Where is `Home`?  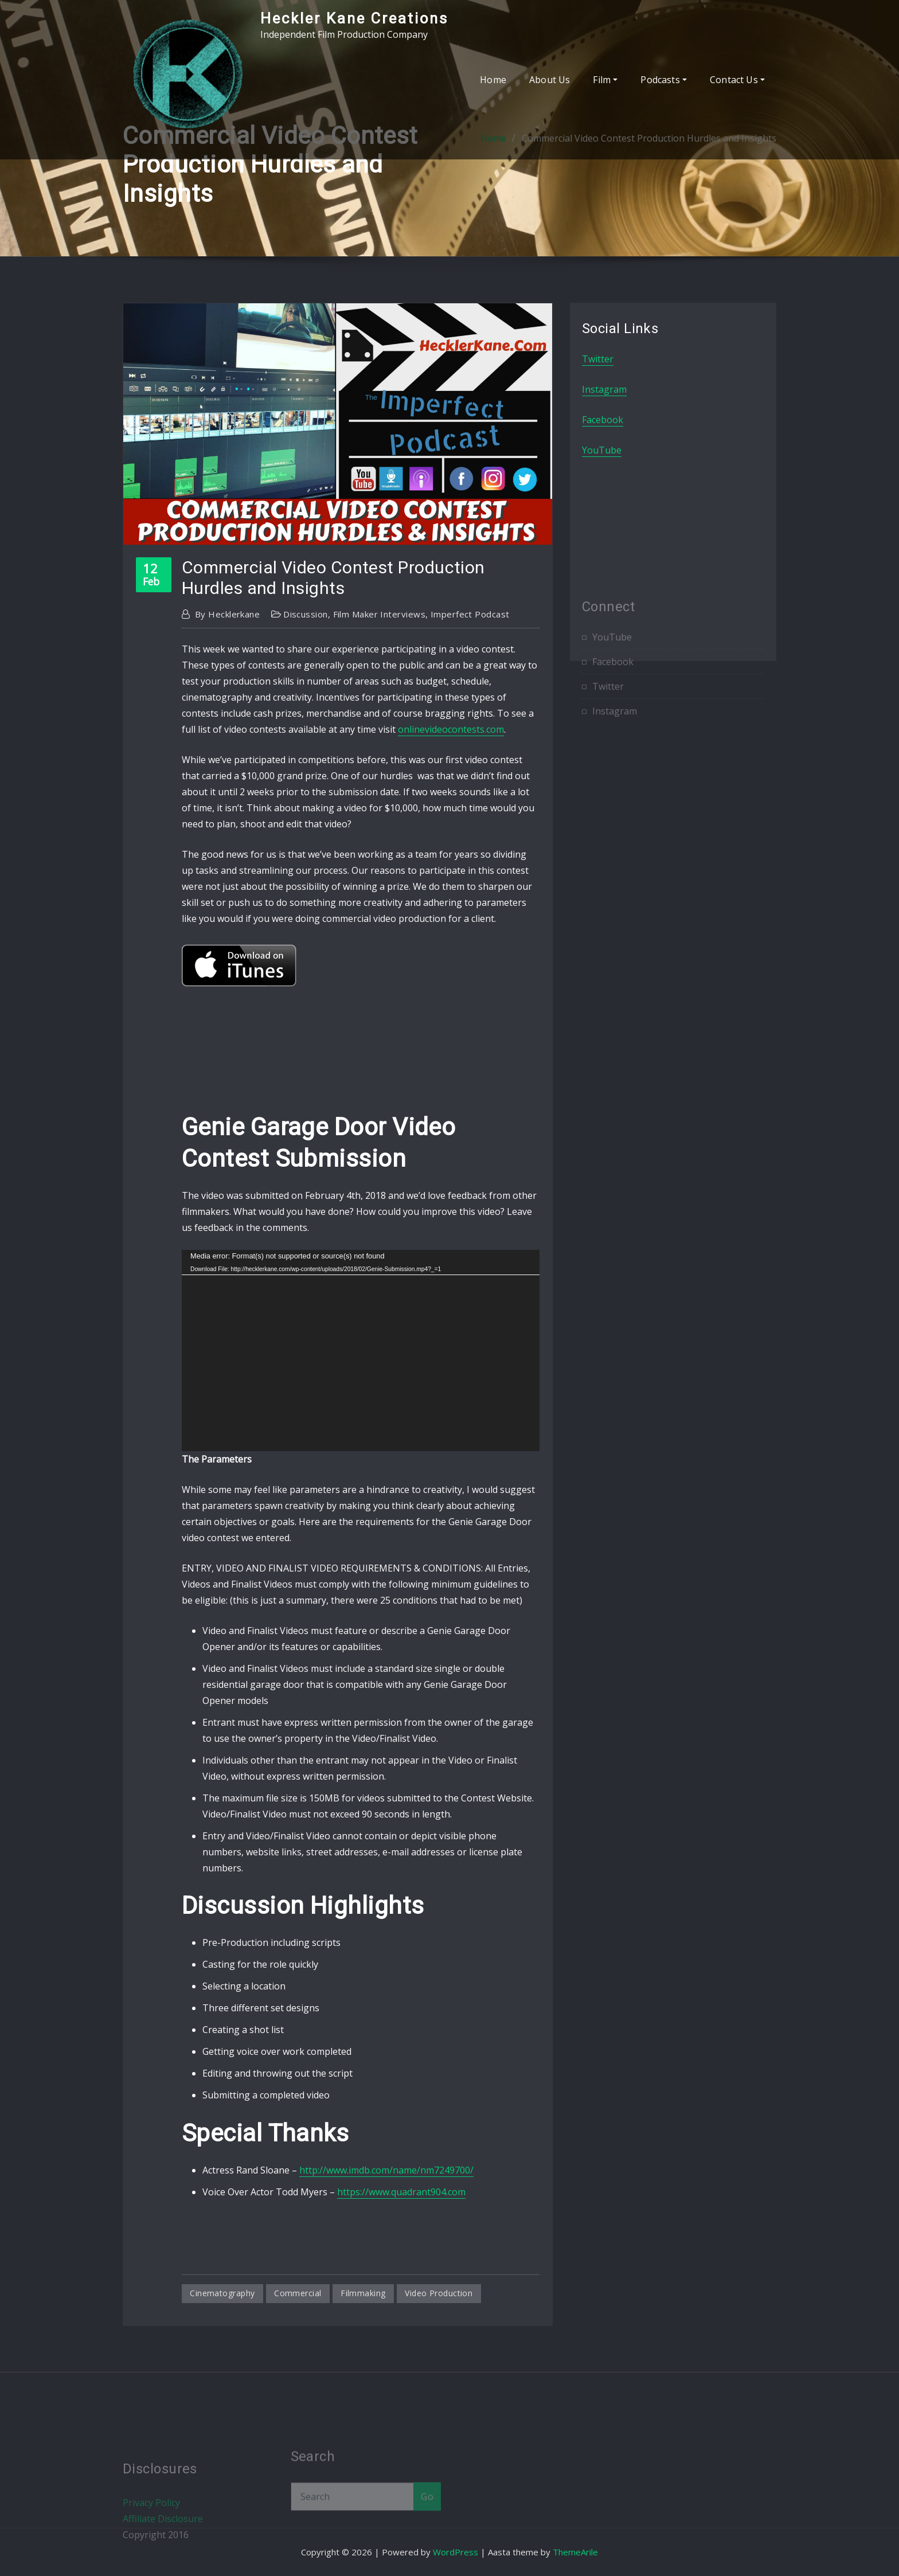 Home is located at coordinates (493, 79).